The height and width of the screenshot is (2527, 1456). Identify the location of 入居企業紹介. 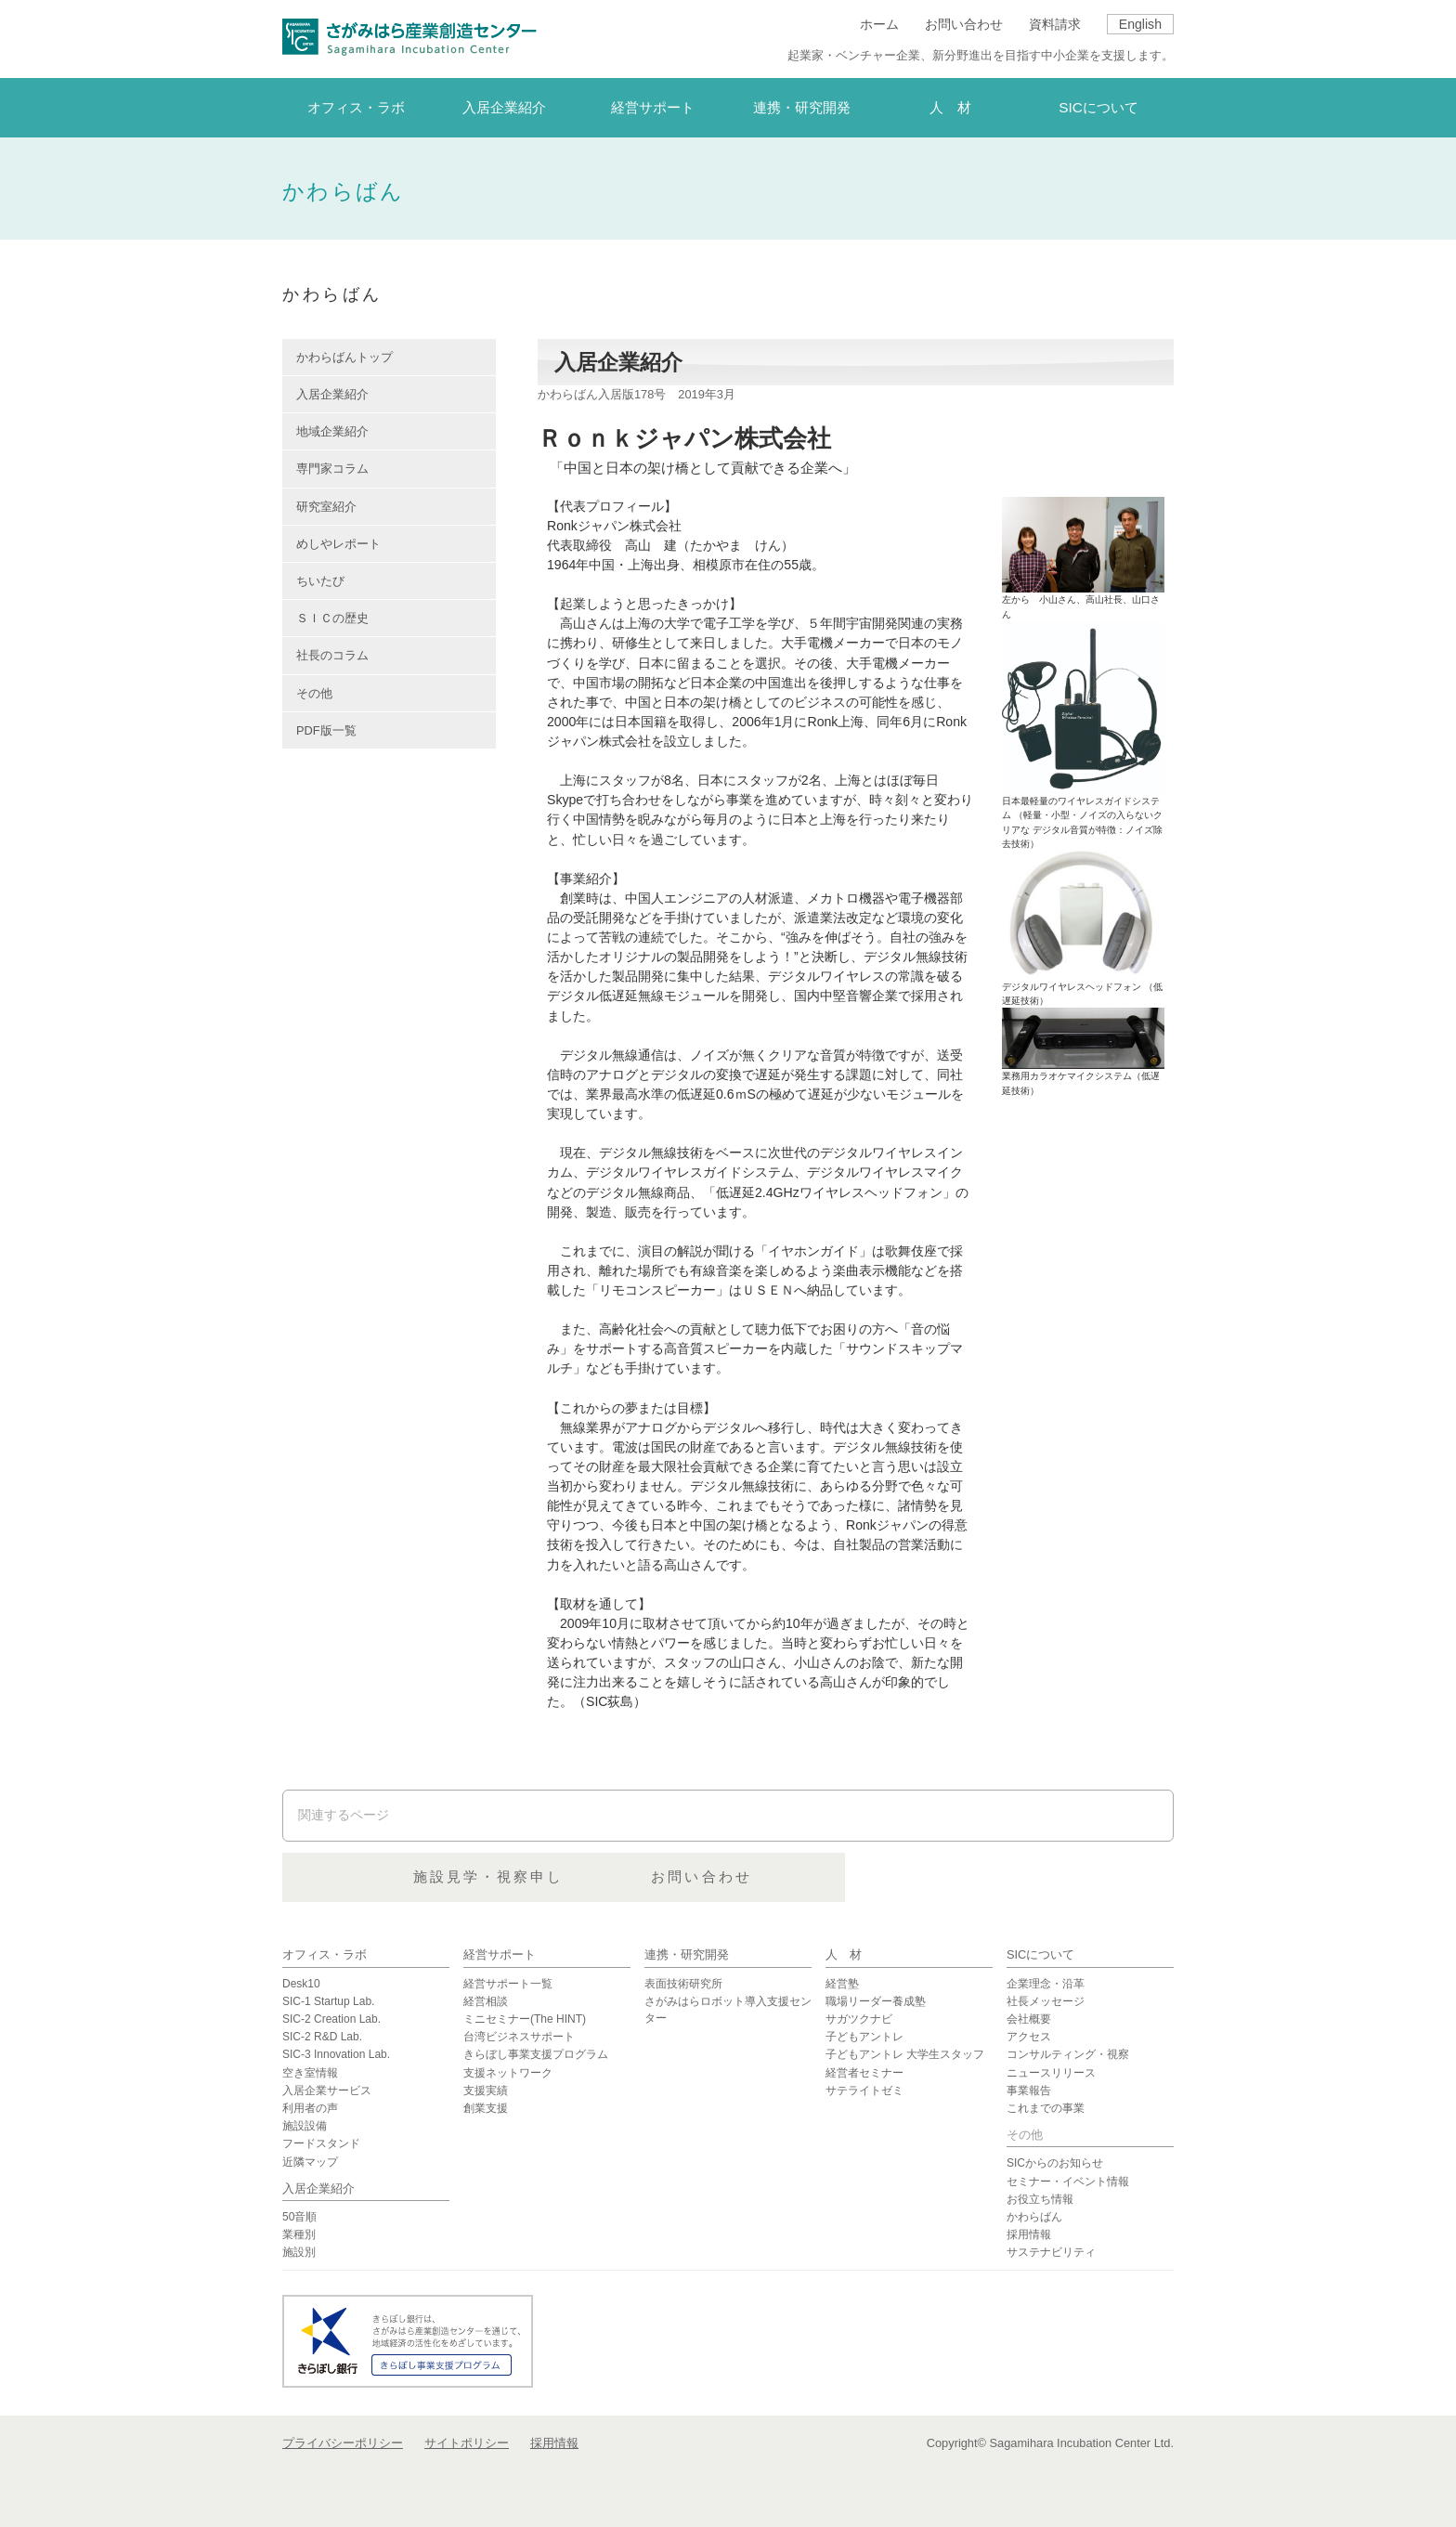
(332, 394).